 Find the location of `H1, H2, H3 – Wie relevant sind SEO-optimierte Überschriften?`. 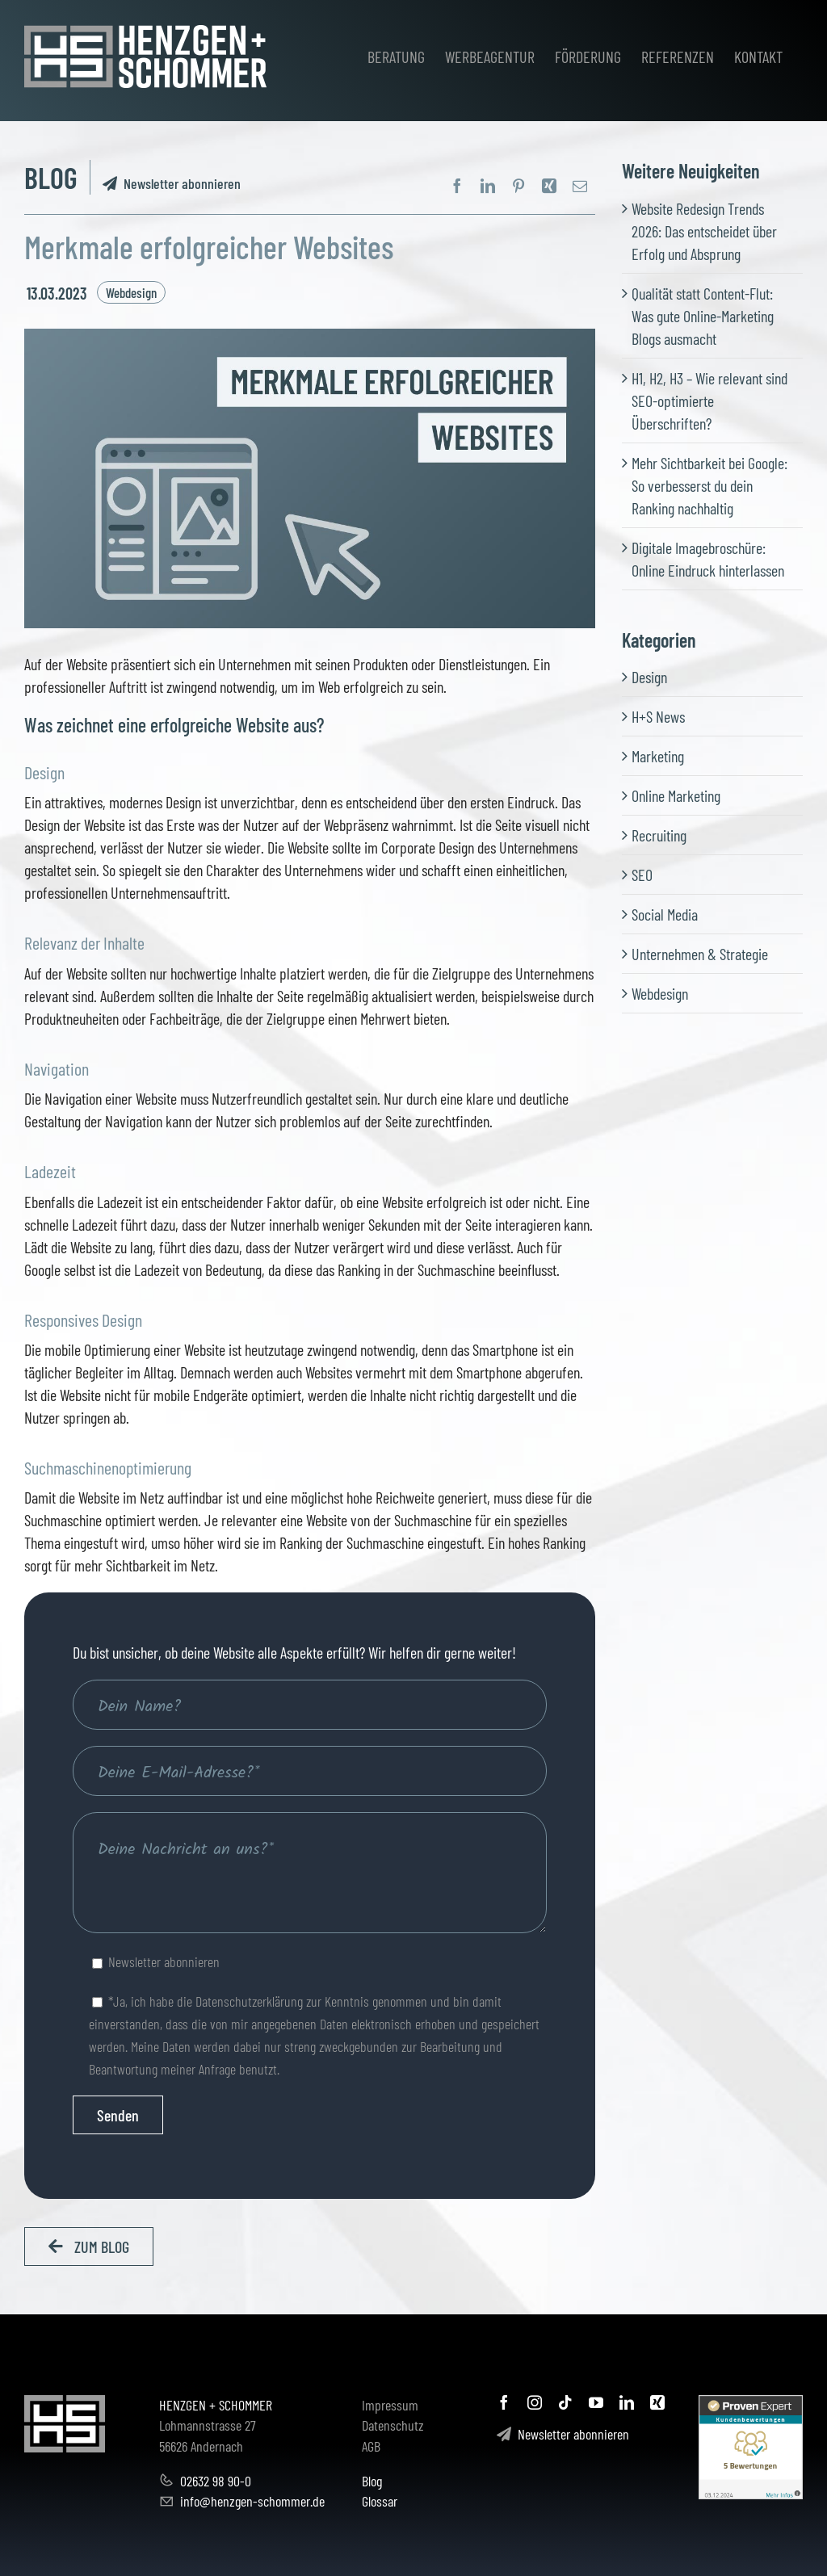

H1, H2, H3 – Wie relevant sind SEO-optimierte Überschriften? is located at coordinates (709, 400).